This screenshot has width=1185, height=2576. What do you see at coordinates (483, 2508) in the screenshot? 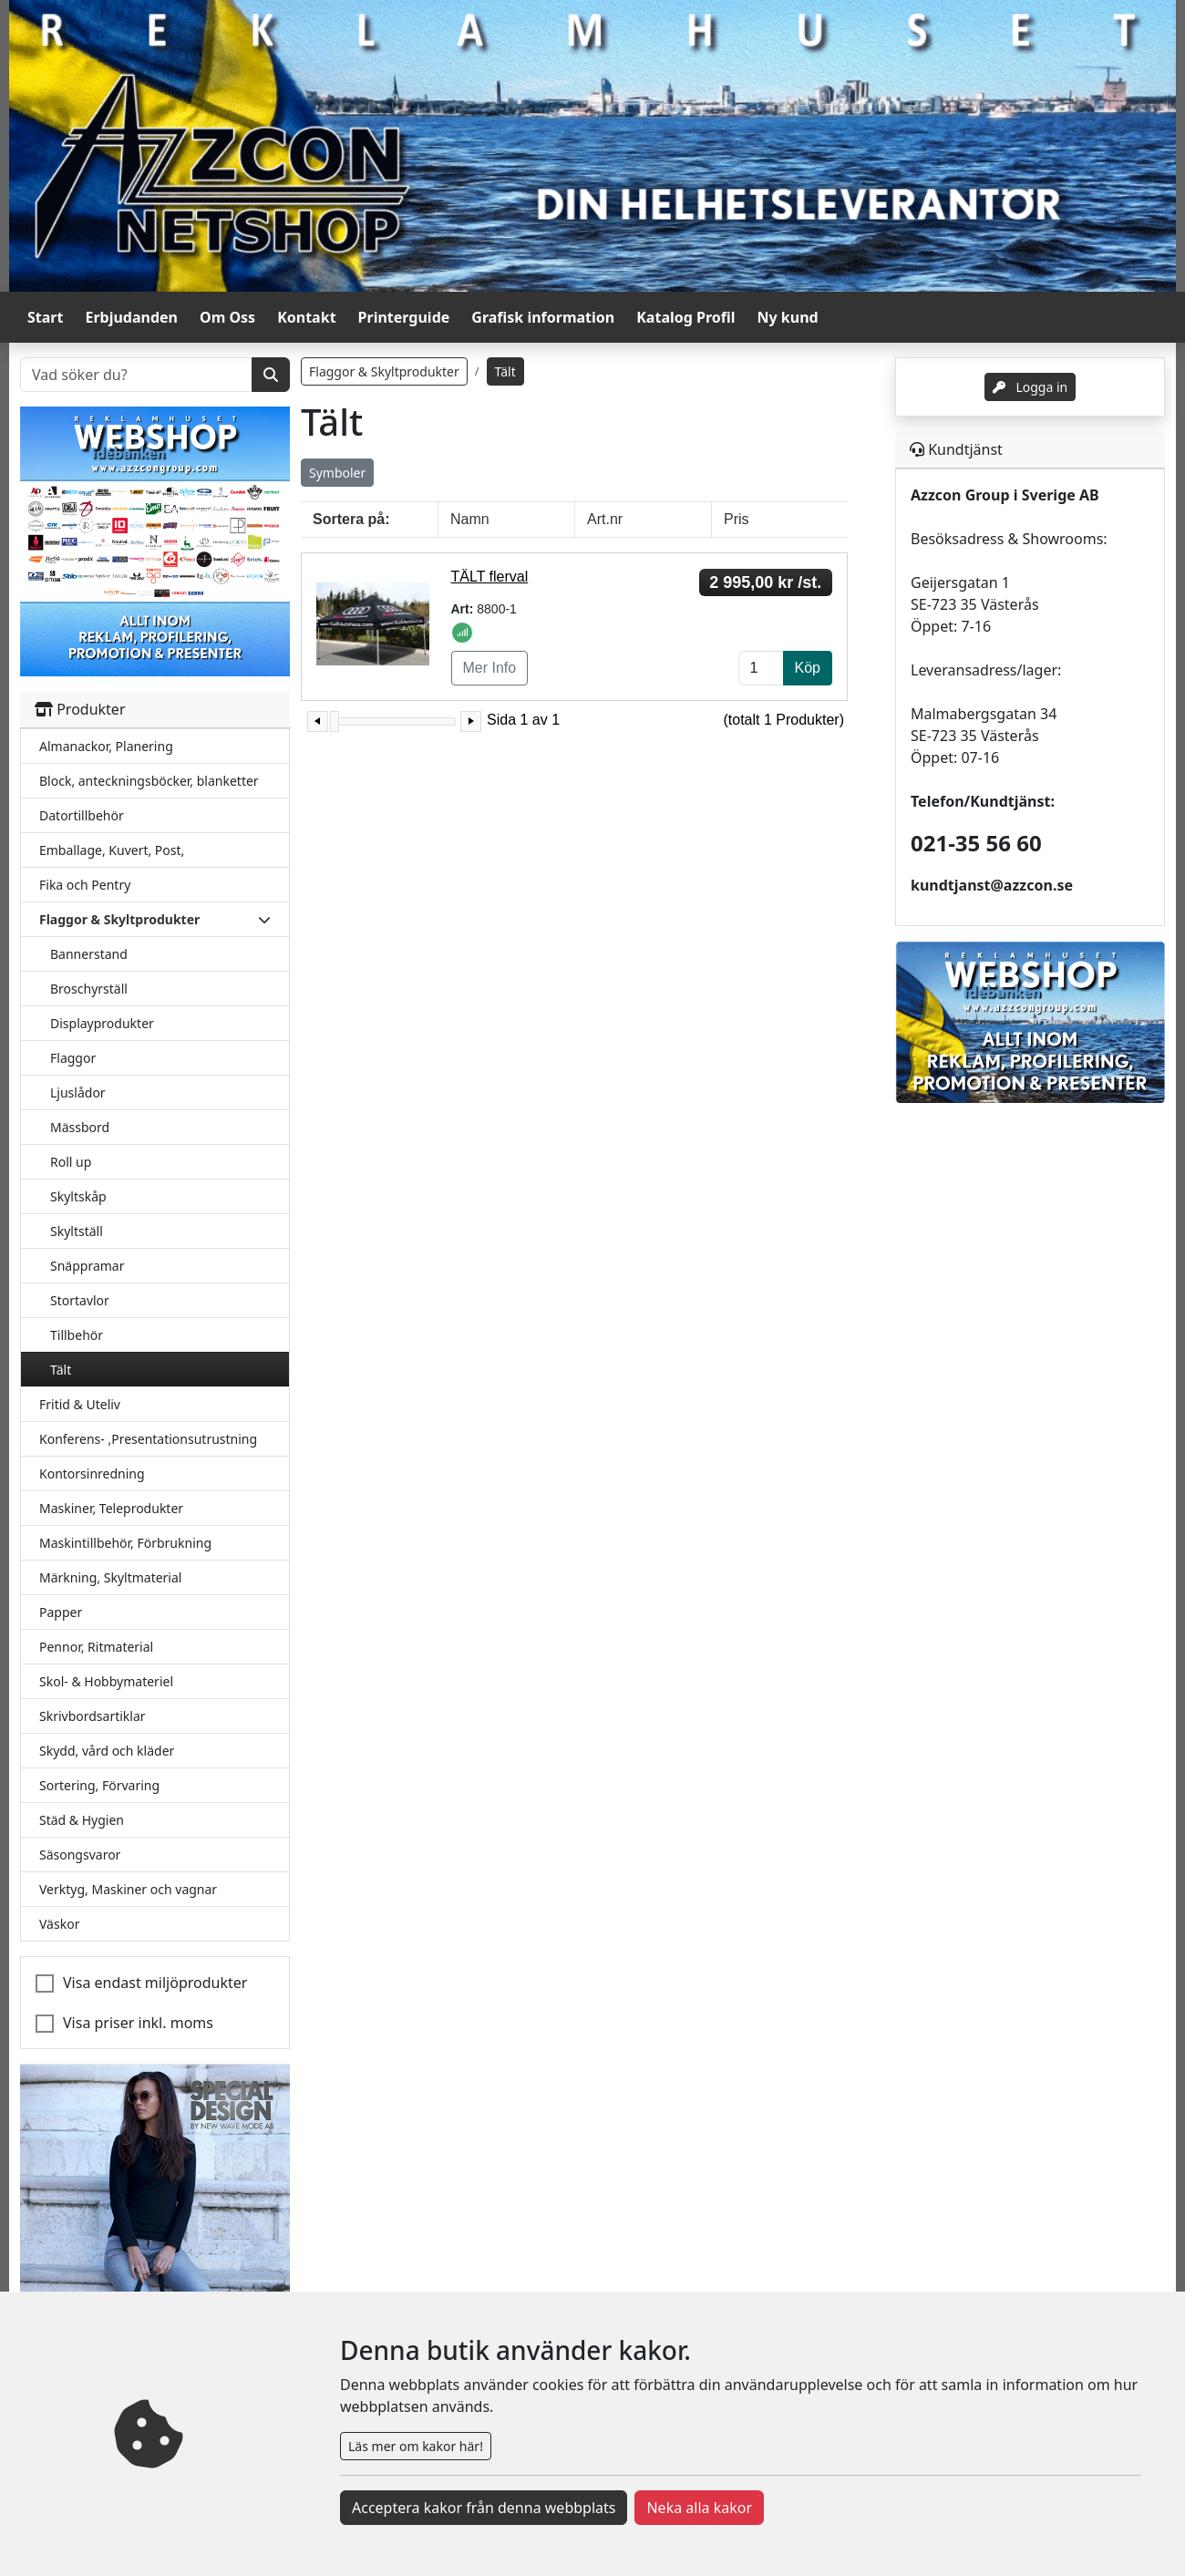
I see `Acceptera kakor från denna webbplats` at bounding box center [483, 2508].